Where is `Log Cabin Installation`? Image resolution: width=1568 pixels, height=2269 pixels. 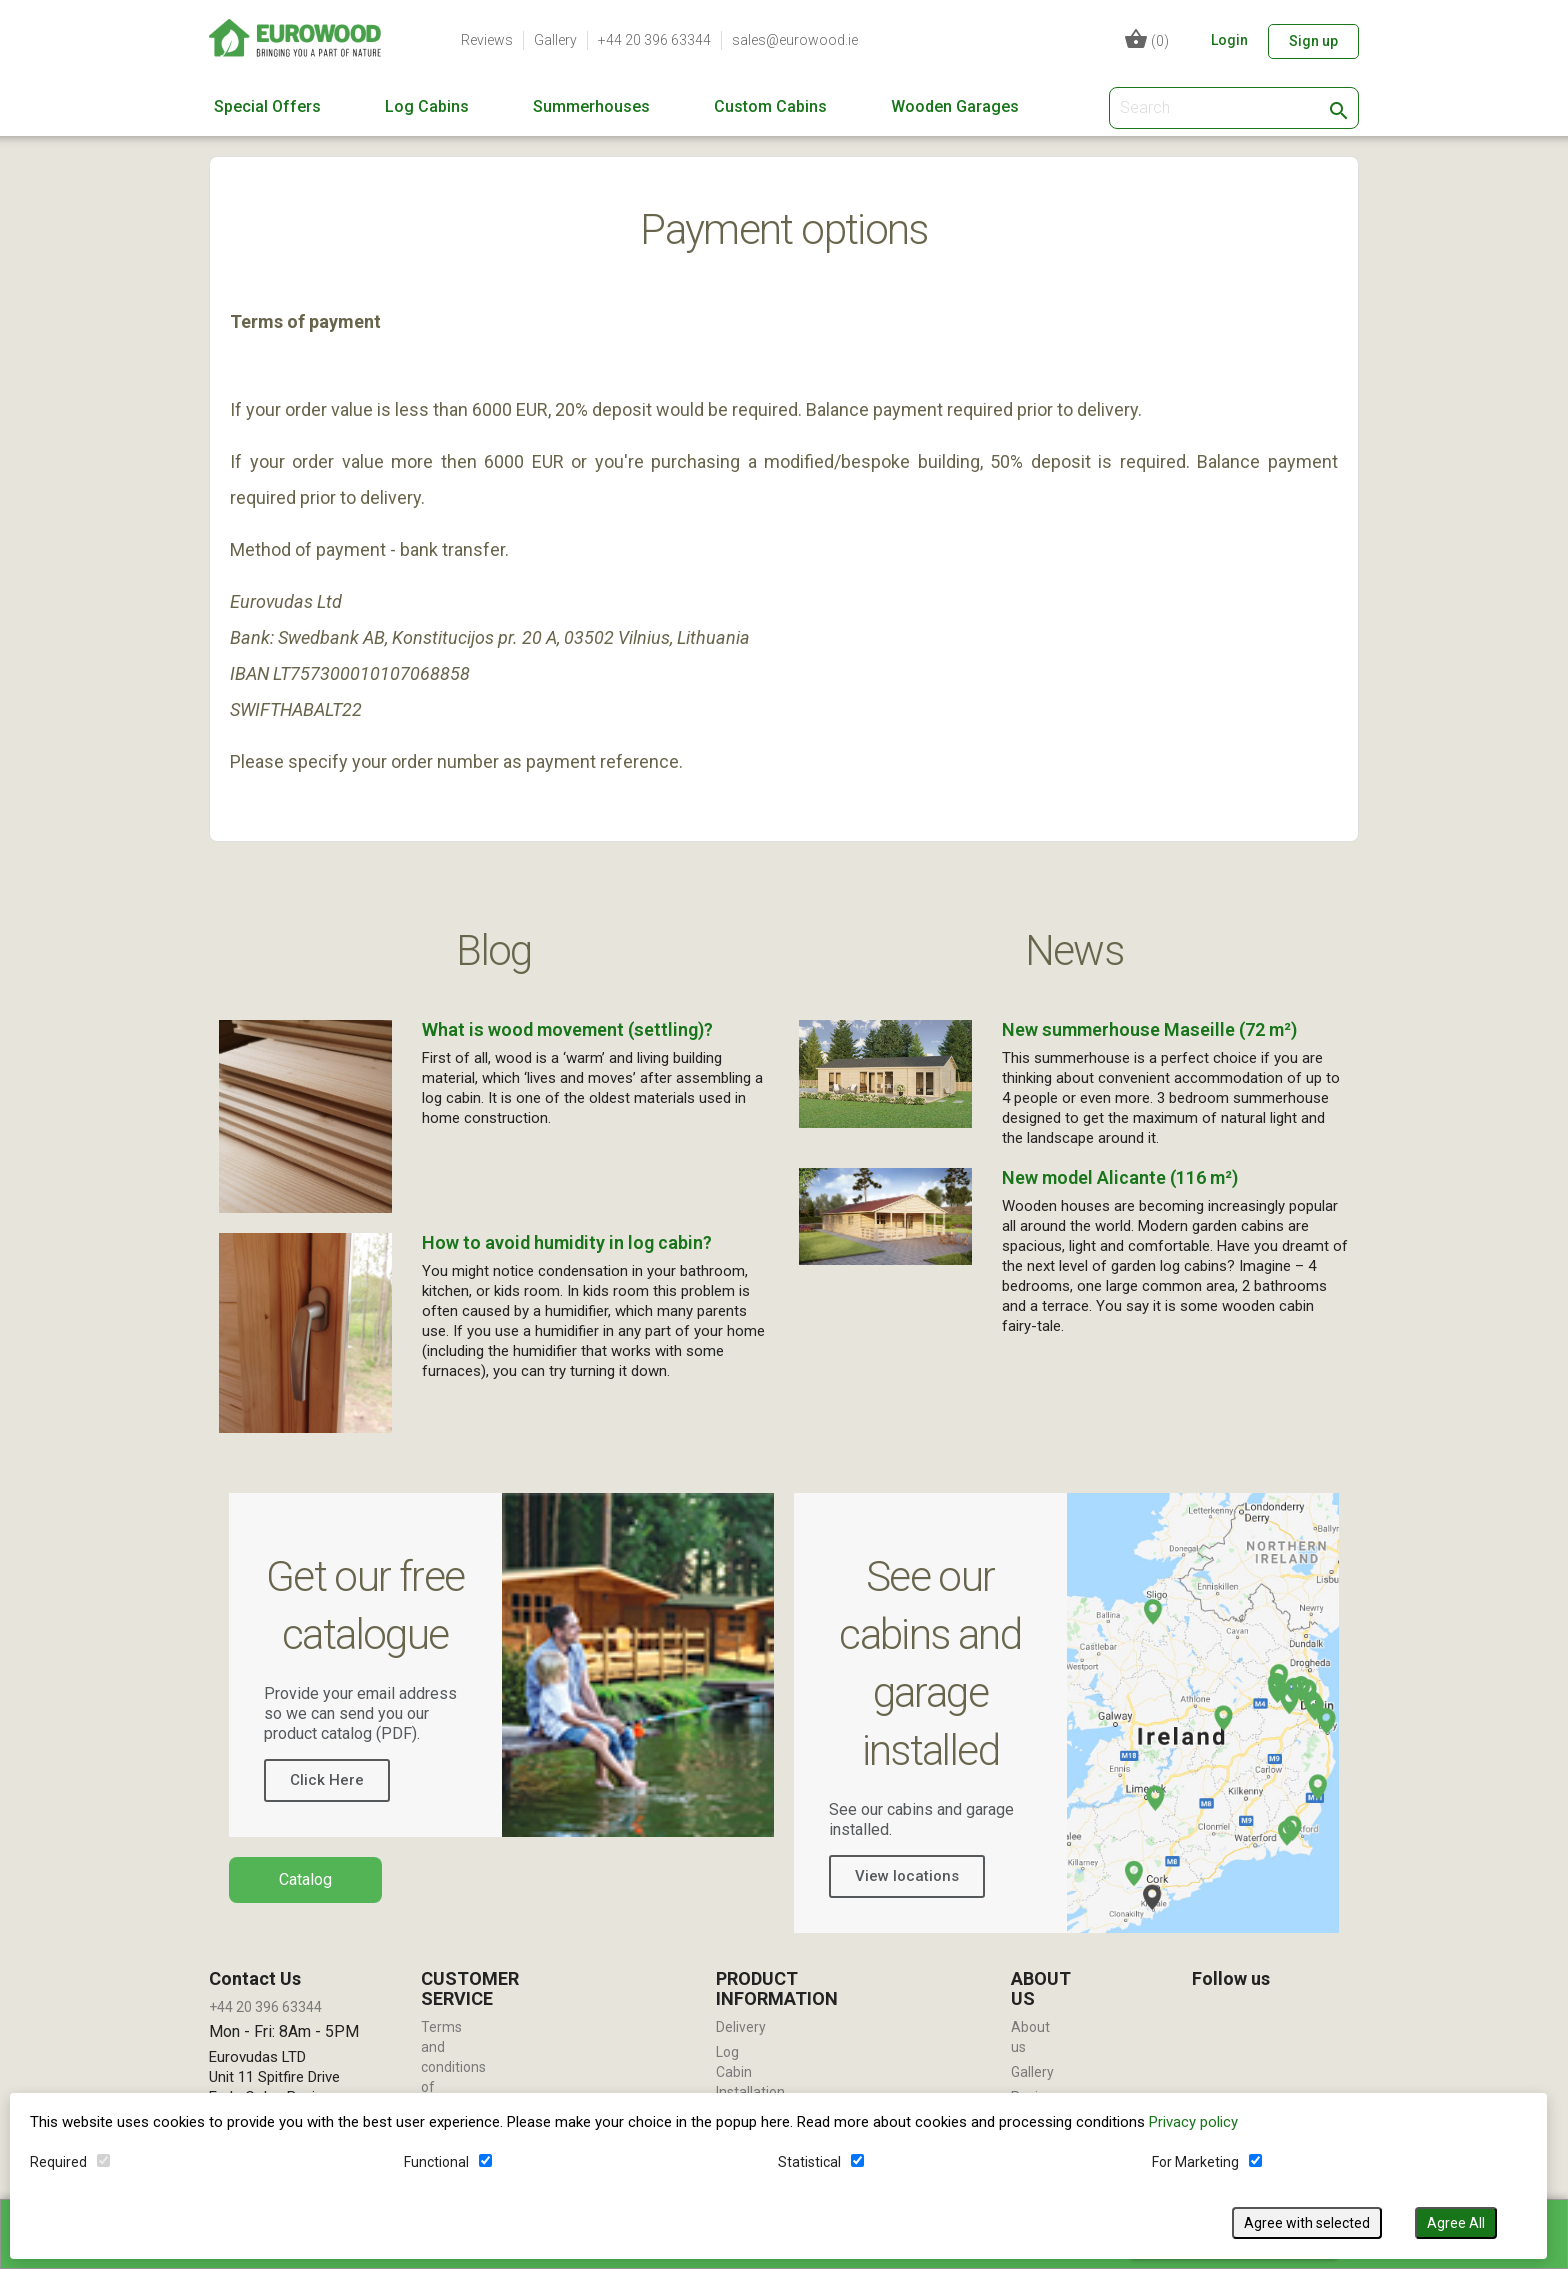
Log Cabin Installation is located at coordinates (750, 2072).